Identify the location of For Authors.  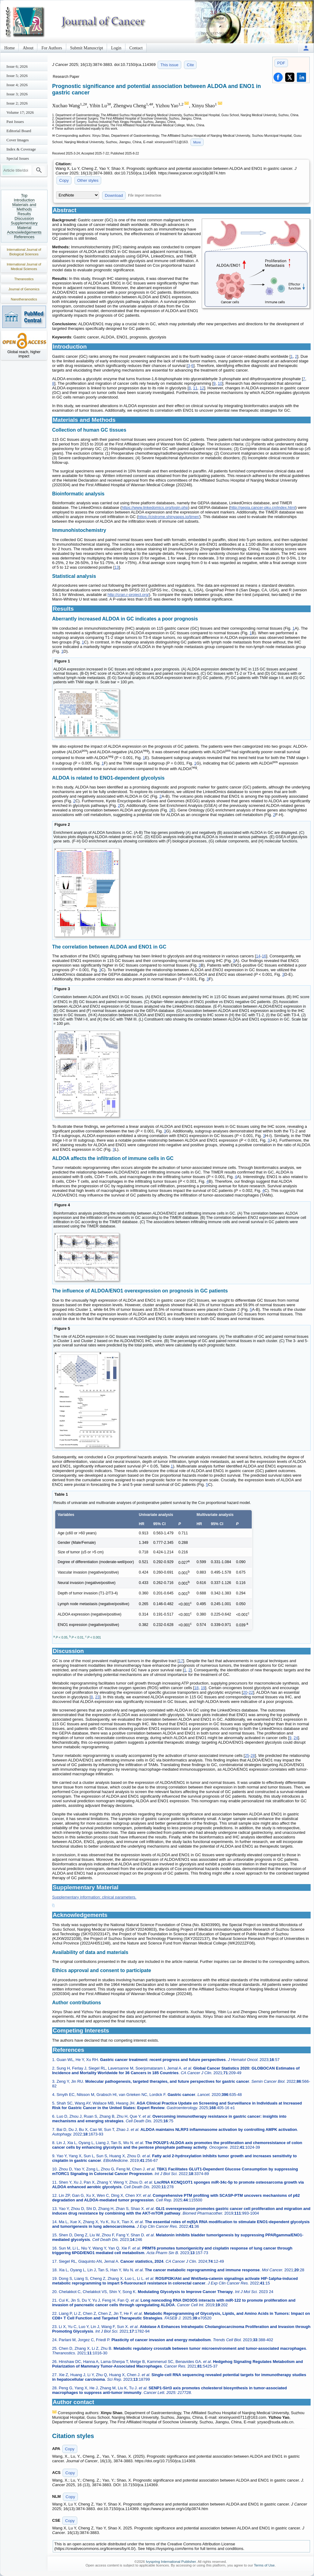
(51, 48).